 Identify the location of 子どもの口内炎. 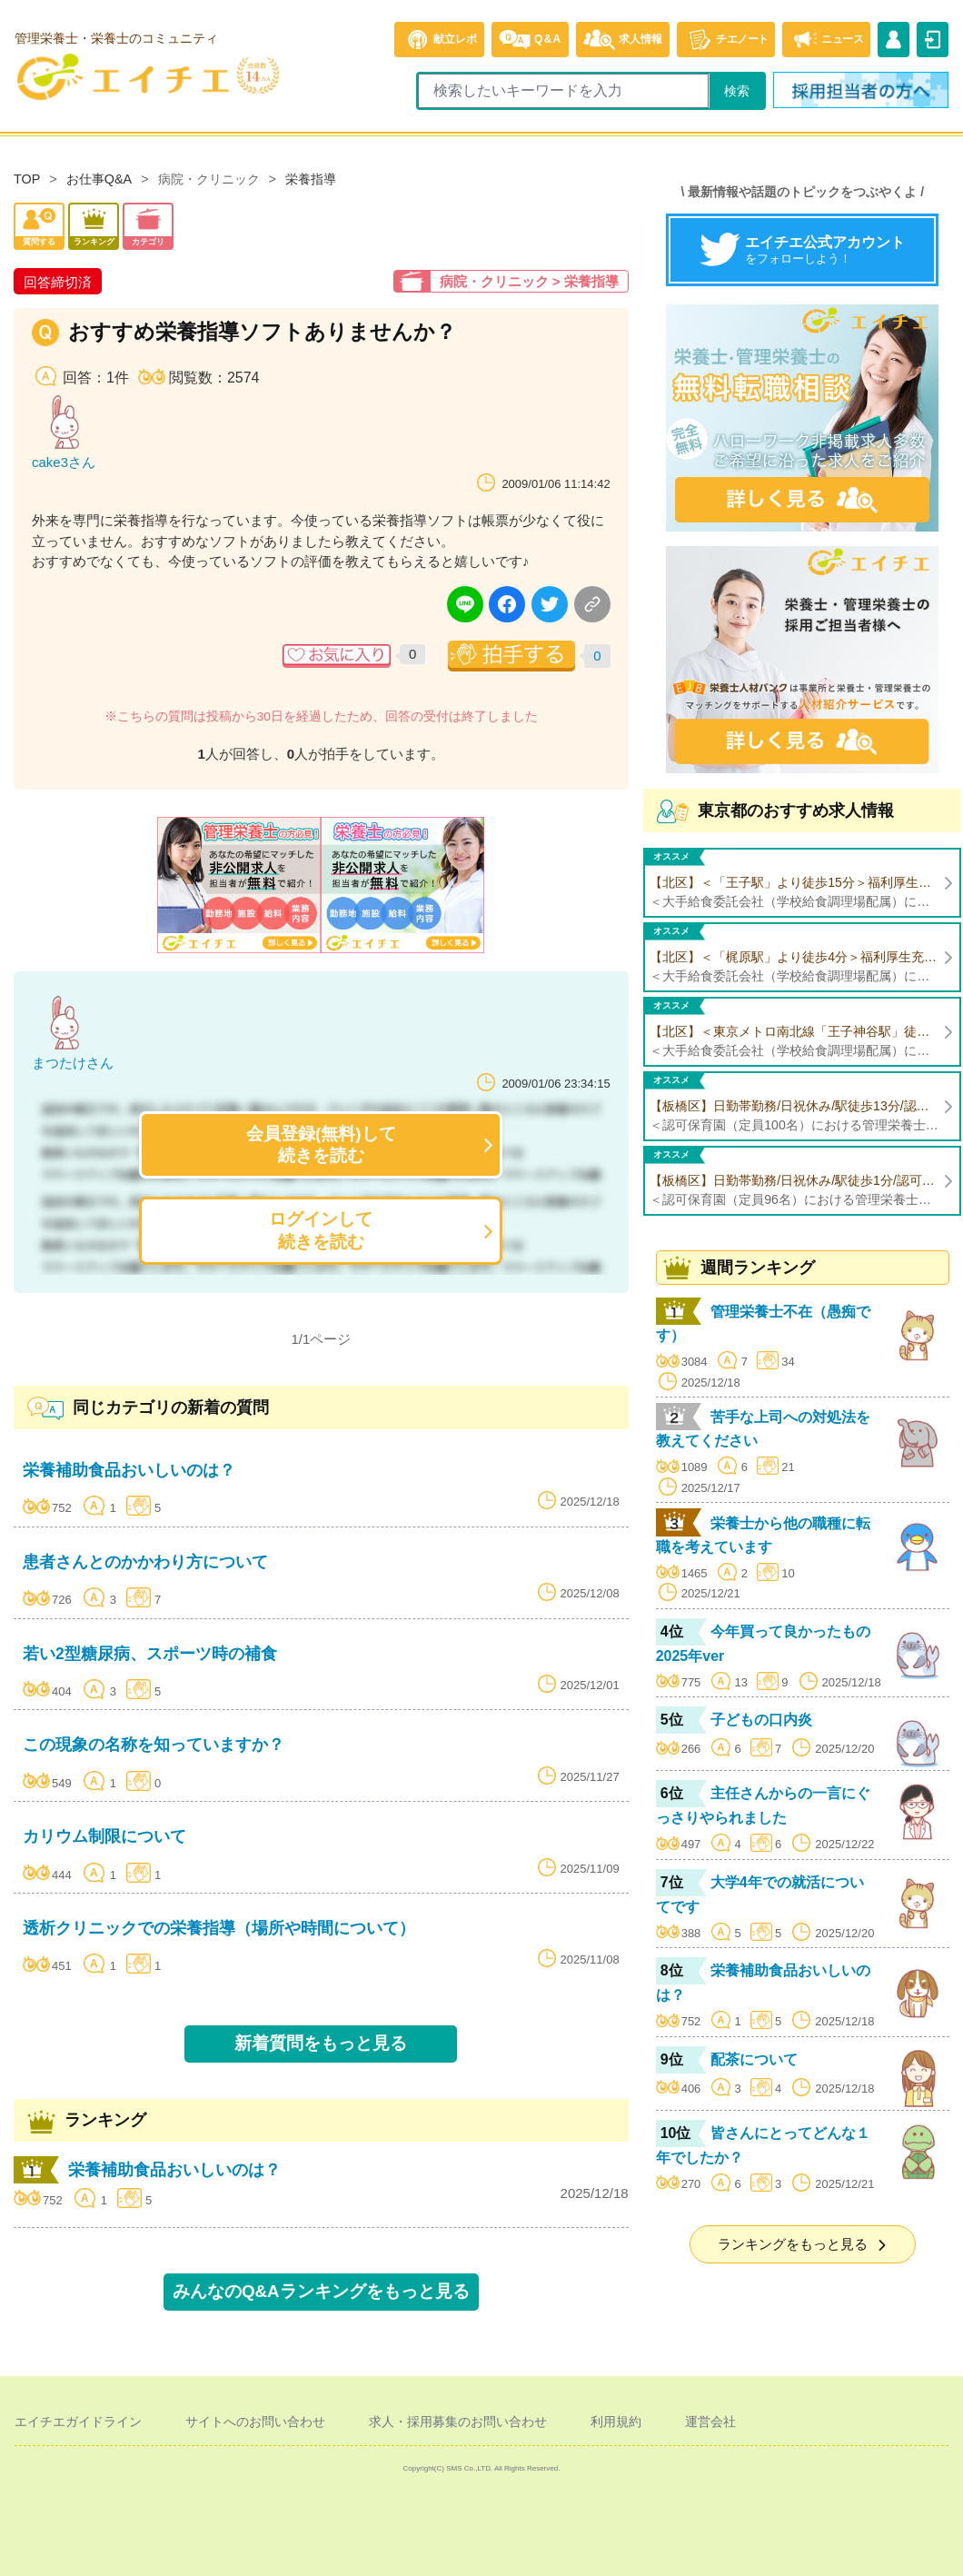
(761, 1719).